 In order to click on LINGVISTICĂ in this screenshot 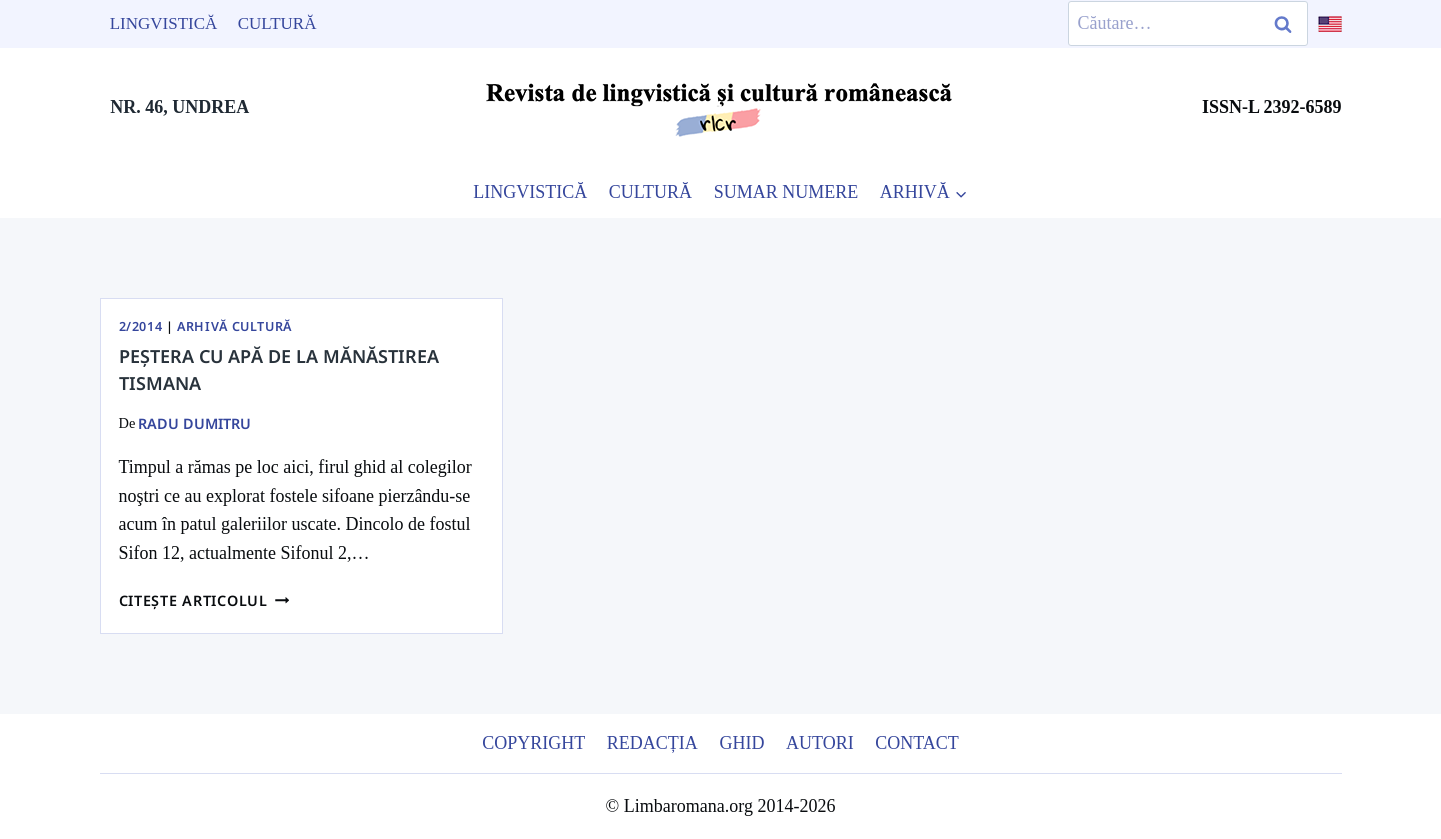, I will do `click(530, 192)`.